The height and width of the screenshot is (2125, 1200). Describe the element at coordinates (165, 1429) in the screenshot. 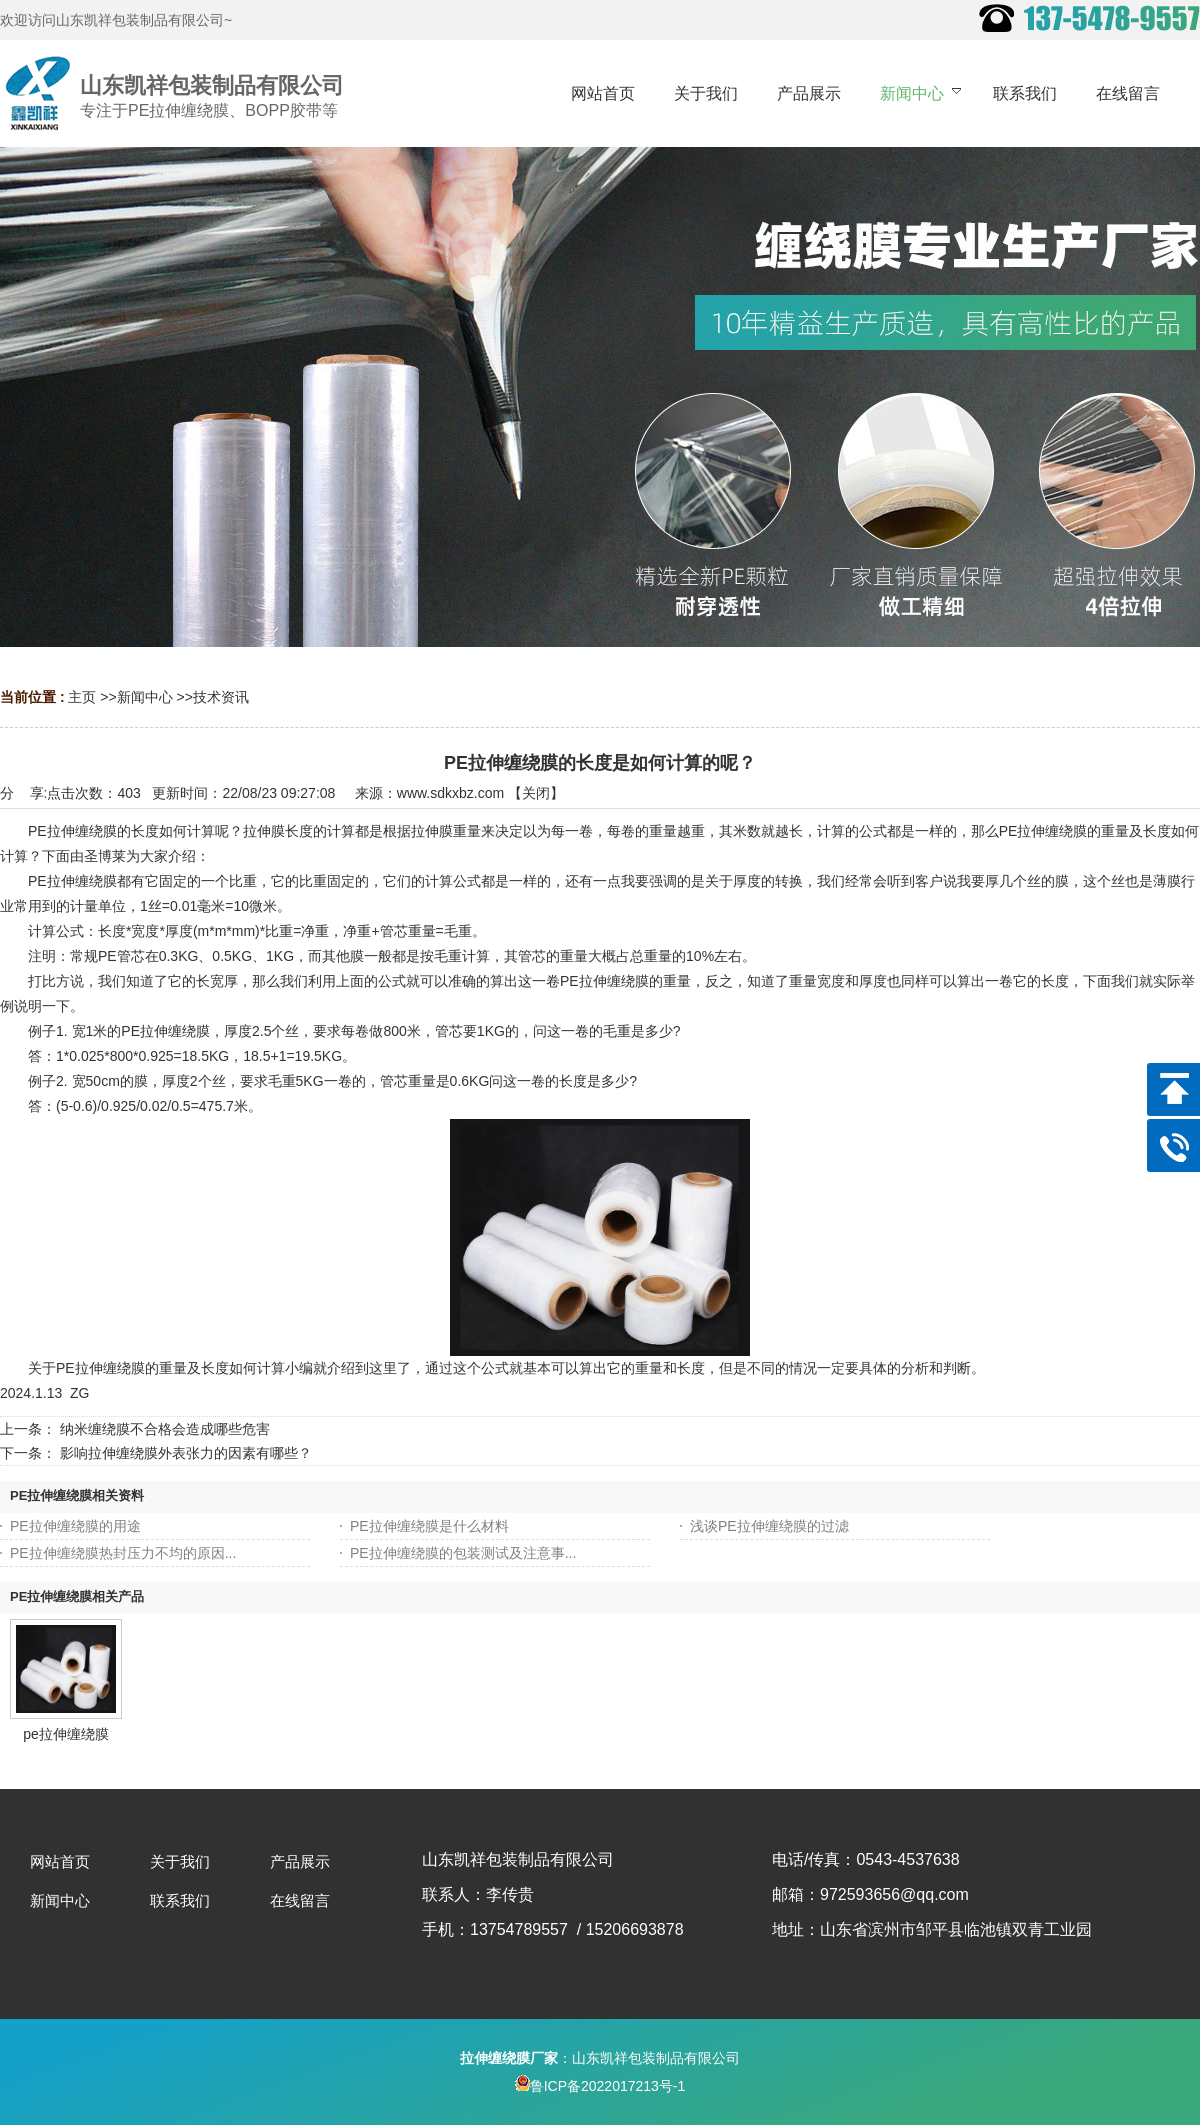

I see `纳米缠绕膜不合格会造成哪些危害` at that location.